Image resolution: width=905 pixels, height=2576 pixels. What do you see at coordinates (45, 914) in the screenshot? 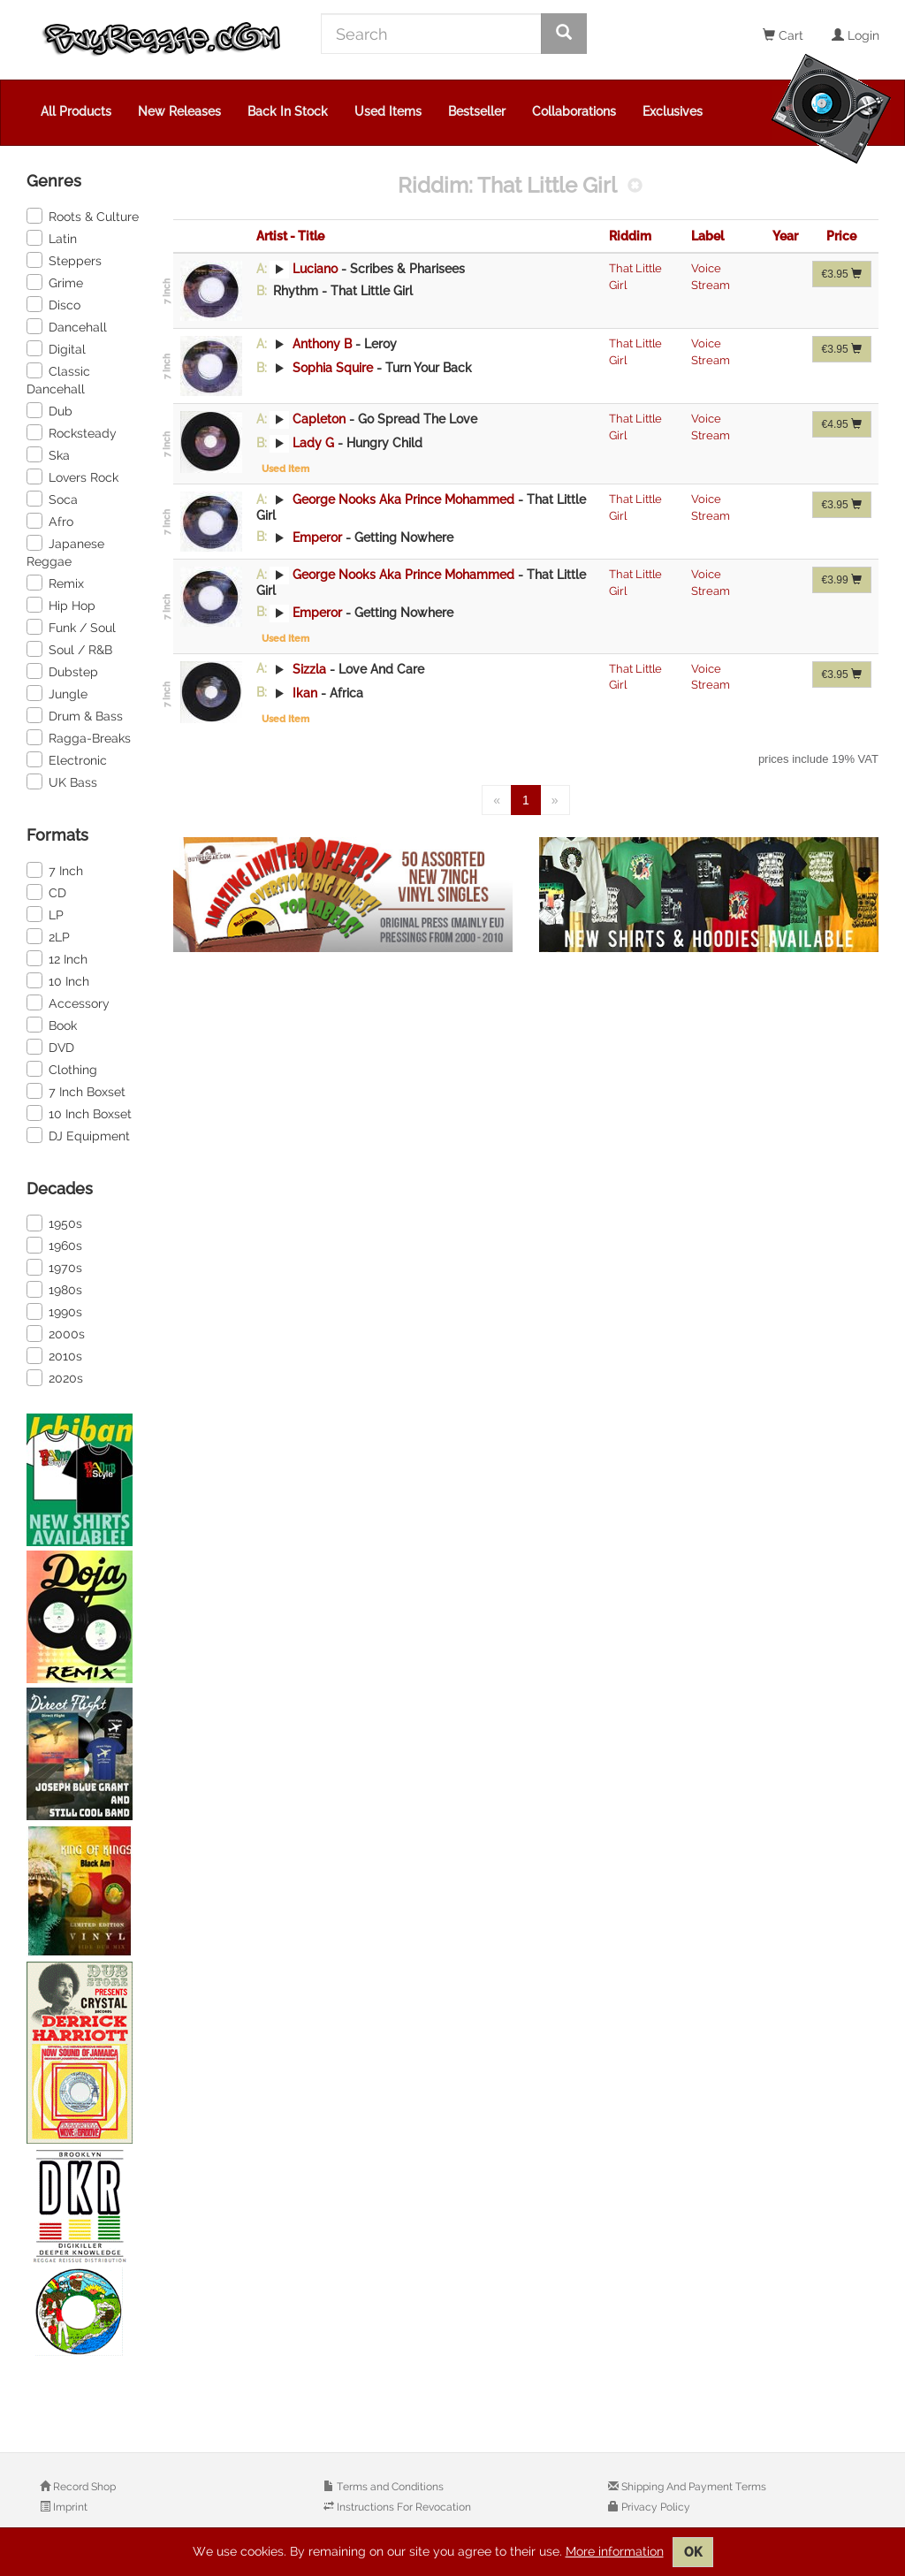
I see `LP` at bounding box center [45, 914].